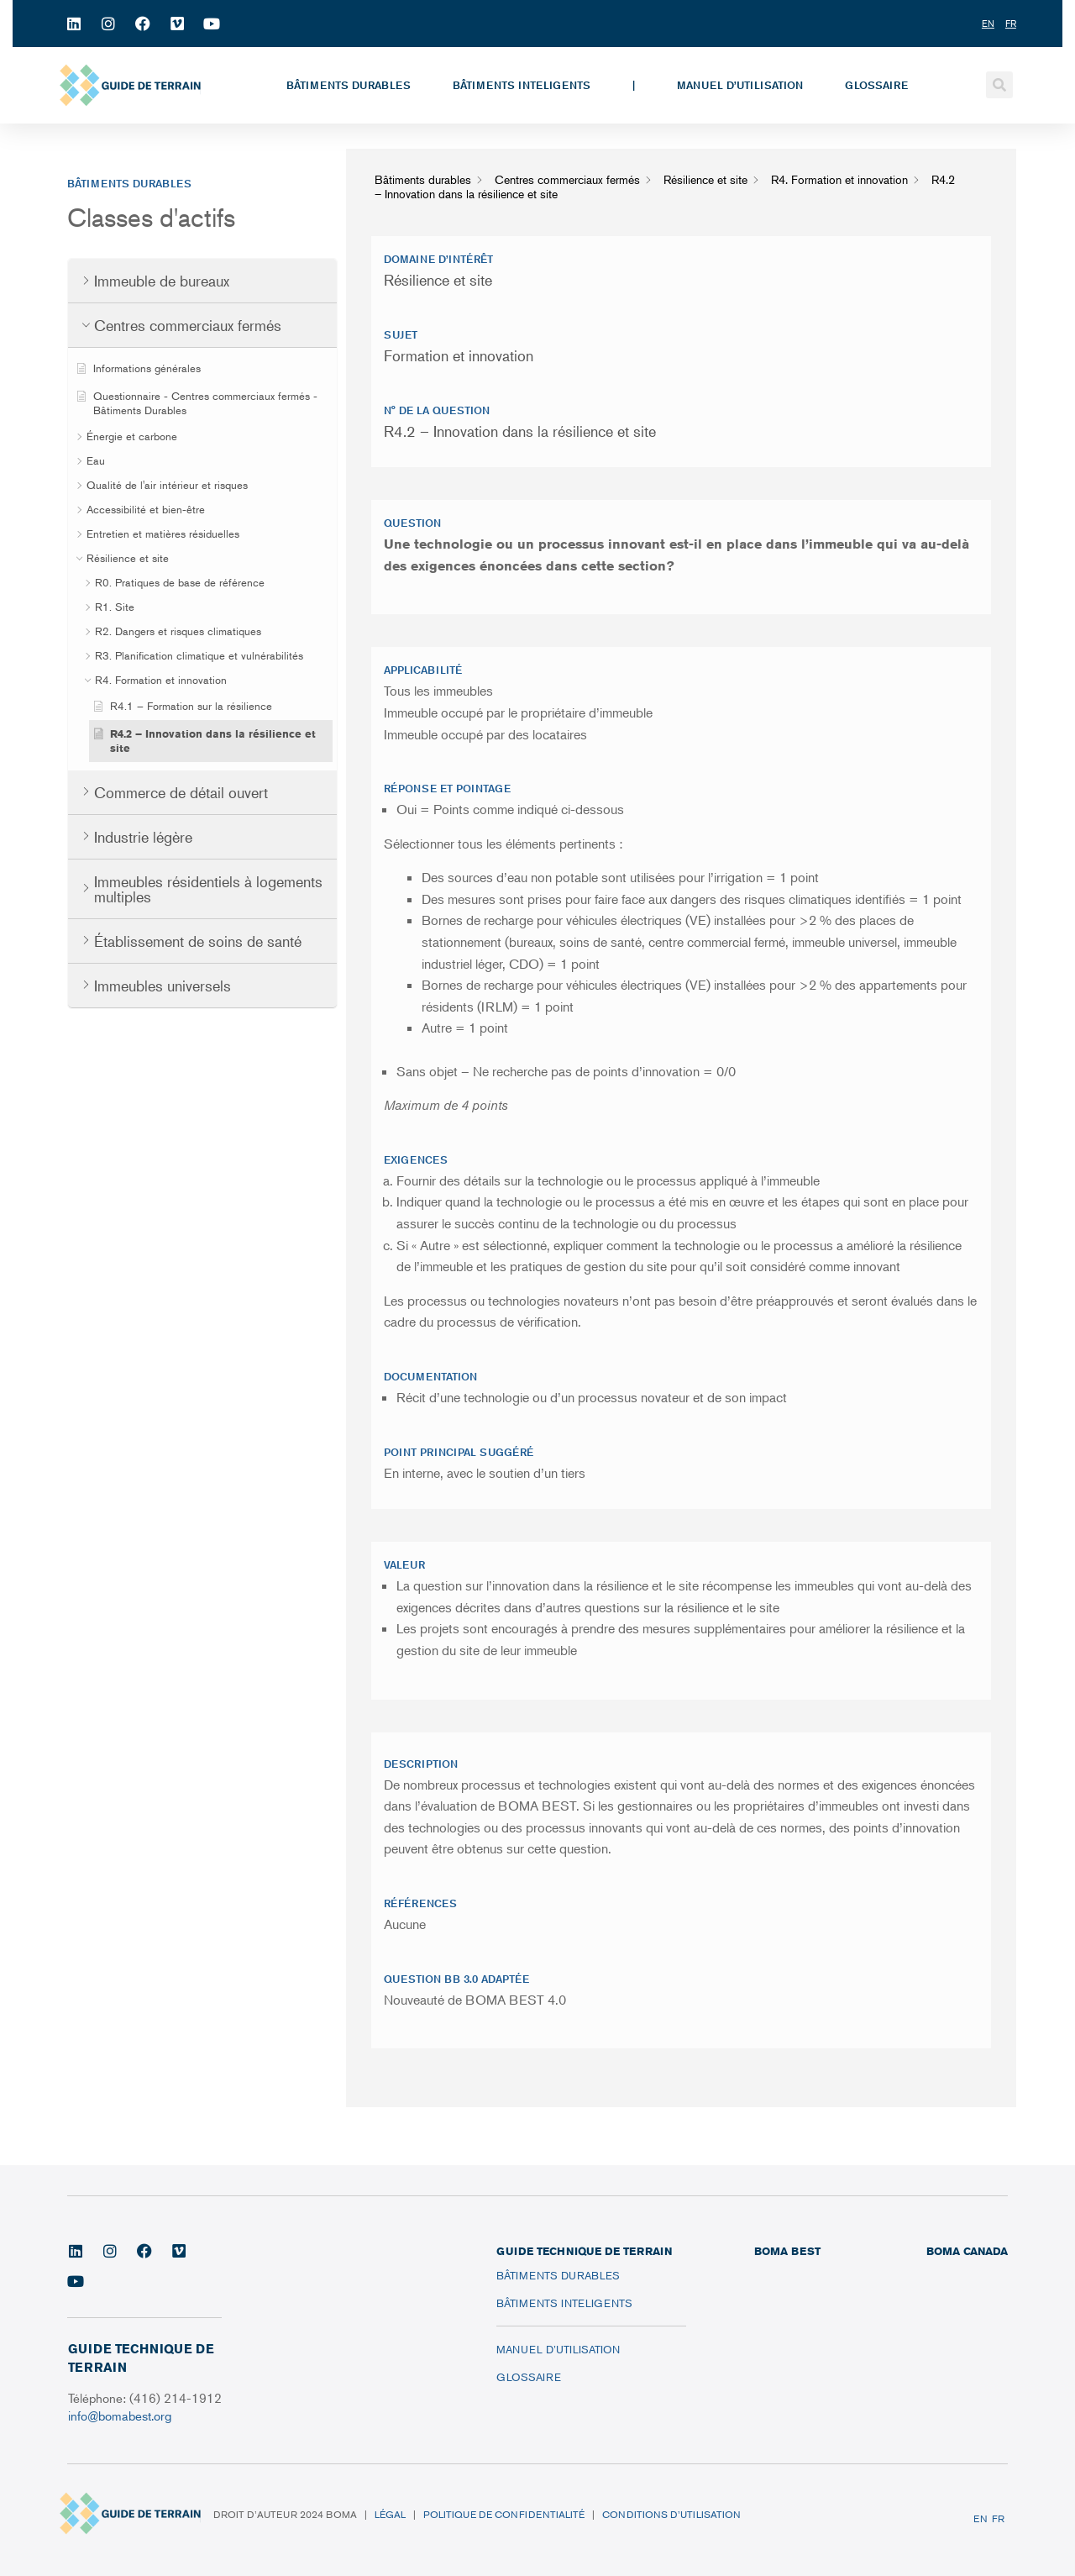  Describe the element at coordinates (787, 2251) in the screenshot. I see `BOMA BEST` at that location.